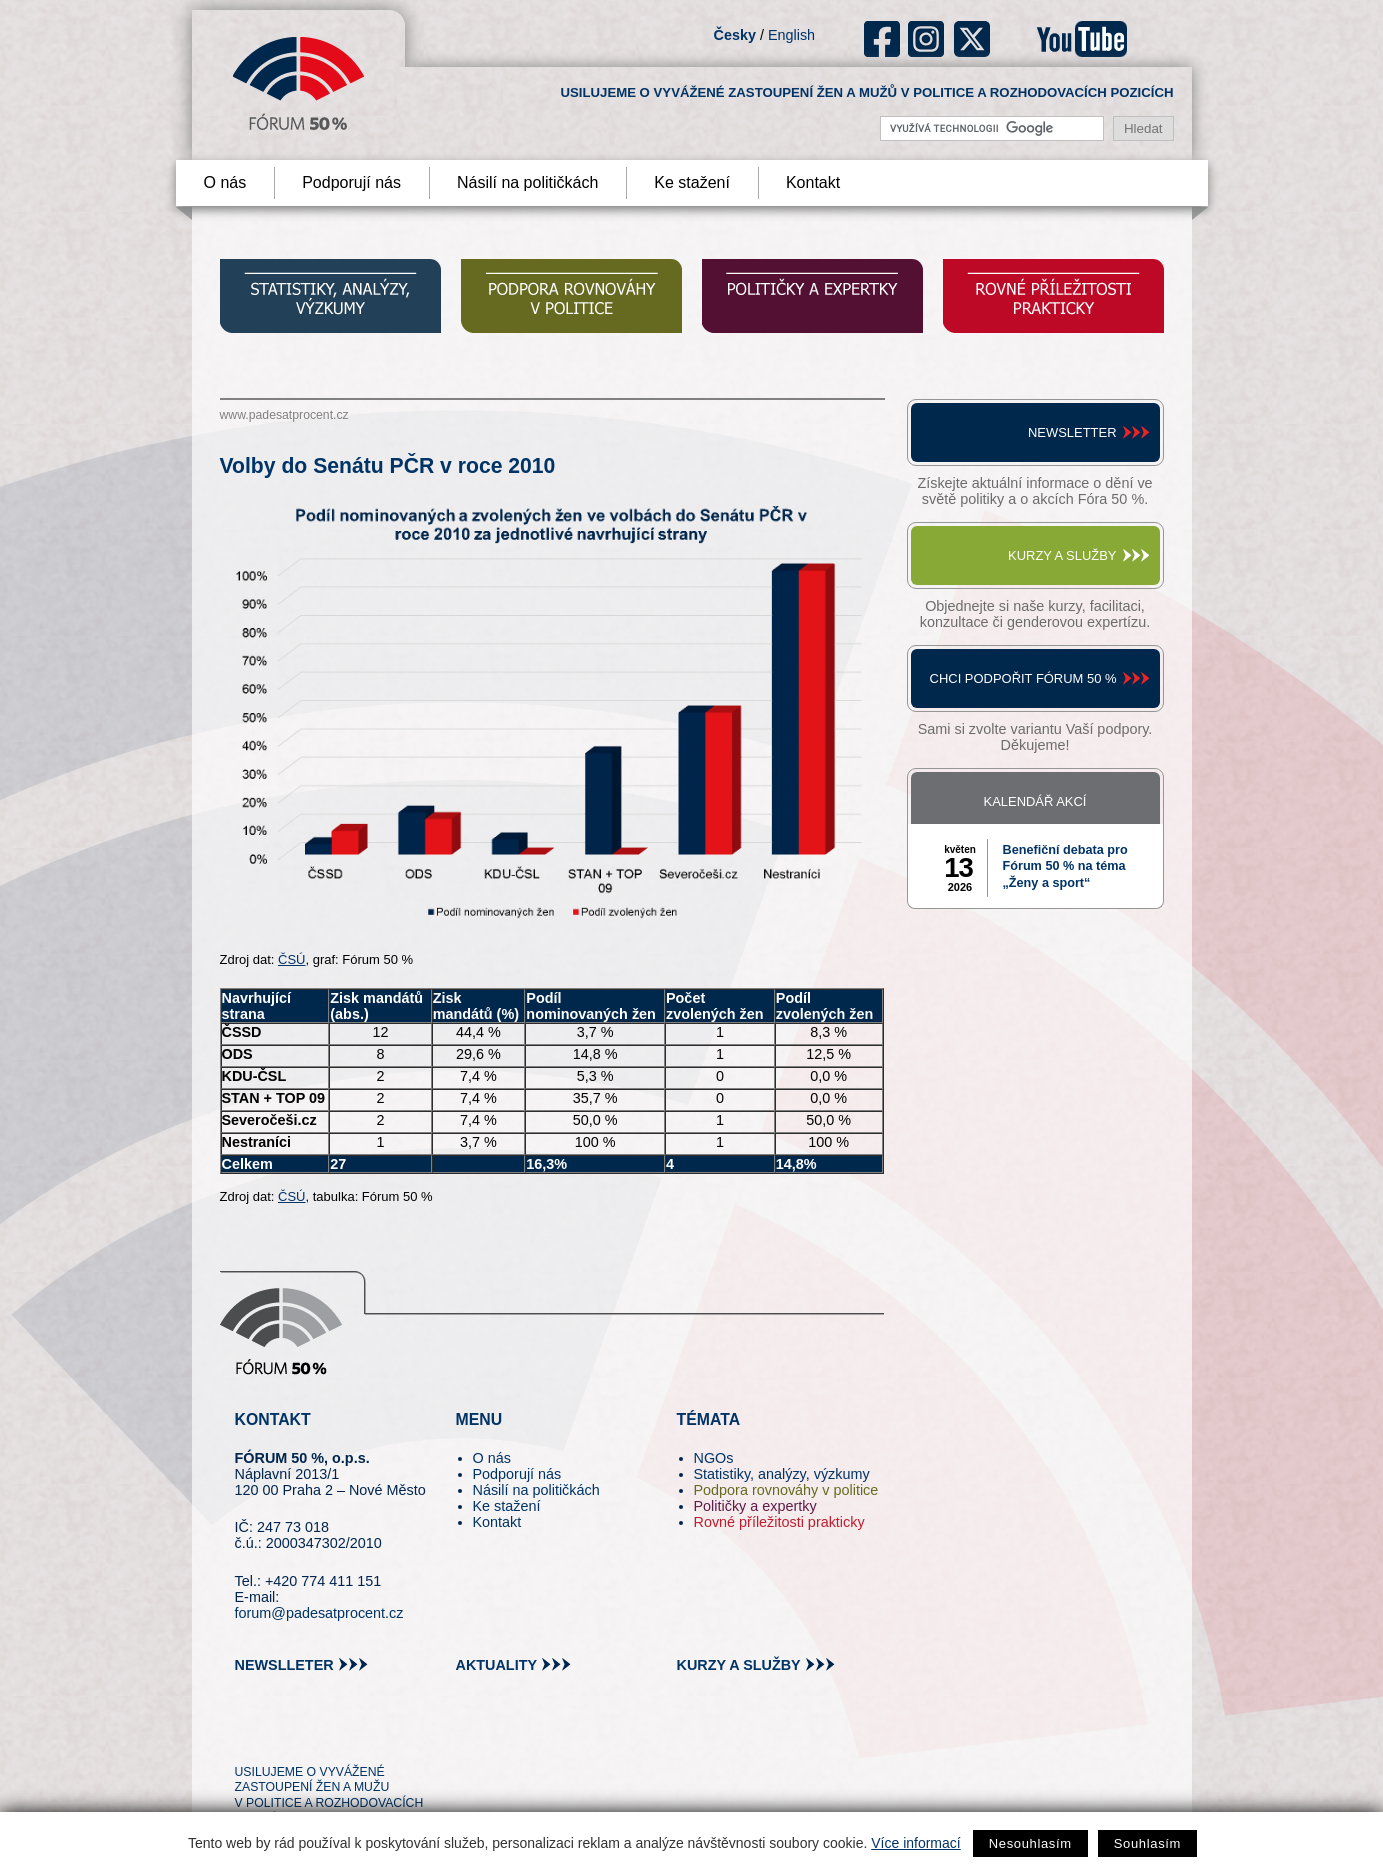 This screenshot has width=1383, height=1874. Describe the element at coordinates (926, 39) in the screenshot. I see `ig` at that location.